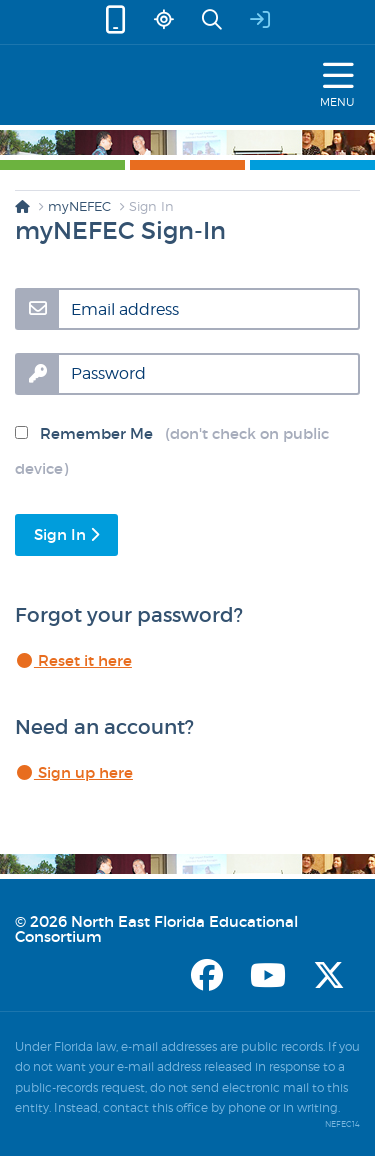 Image resolution: width=375 pixels, height=1156 pixels. What do you see at coordinates (73, 660) in the screenshot?
I see `Reset it here` at bounding box center [73, 660].